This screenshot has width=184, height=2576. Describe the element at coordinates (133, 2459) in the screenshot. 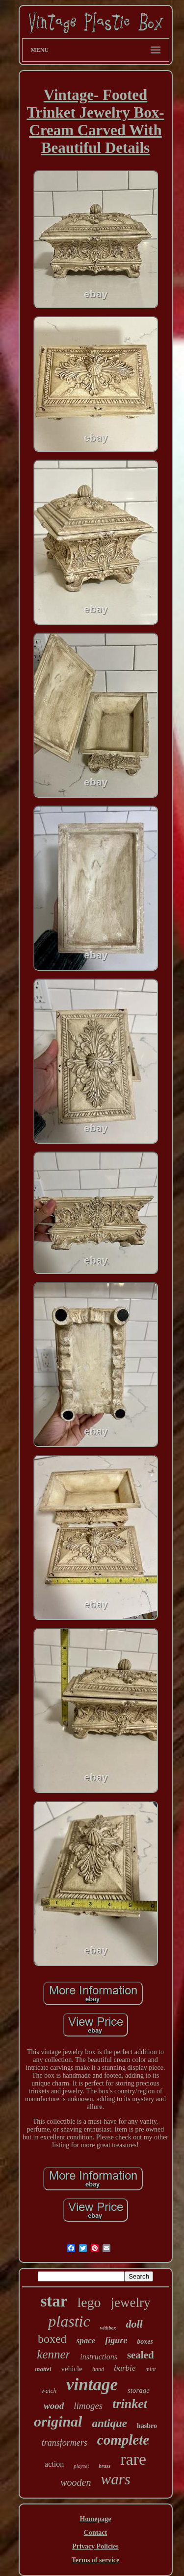

I see `rare` at that location.